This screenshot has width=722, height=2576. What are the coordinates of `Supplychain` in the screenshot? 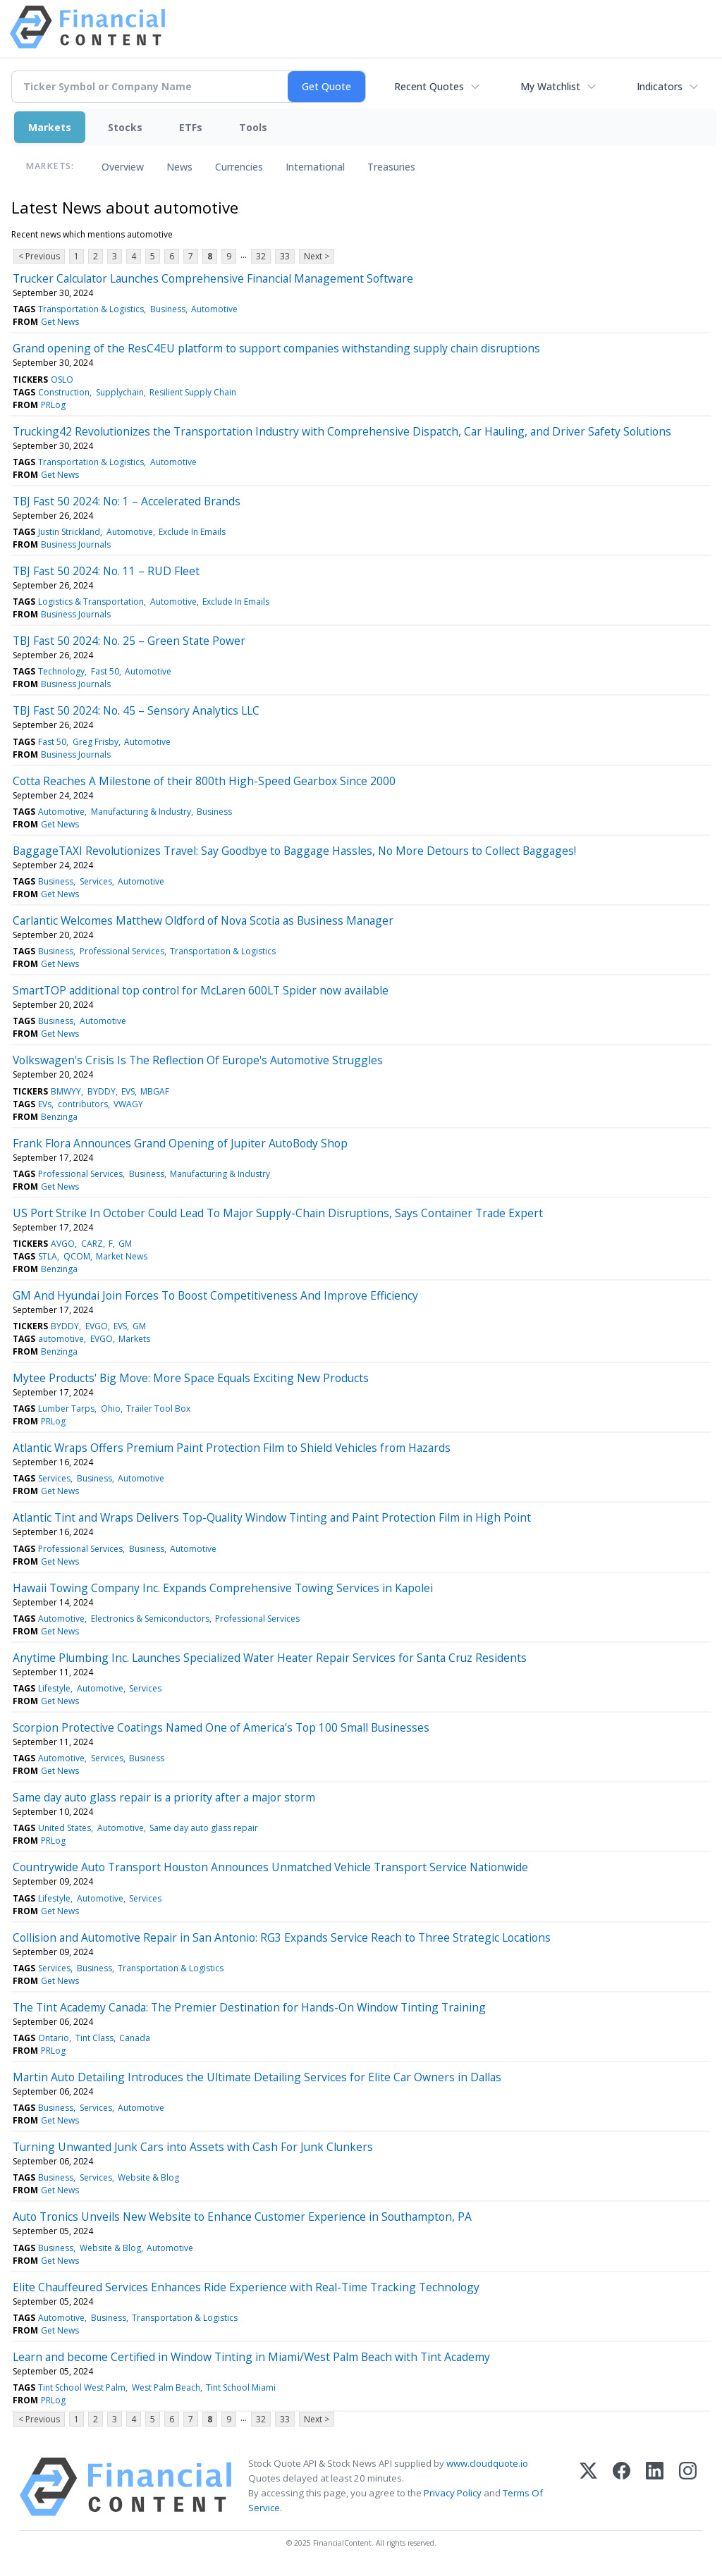 It's located at (120, 392).